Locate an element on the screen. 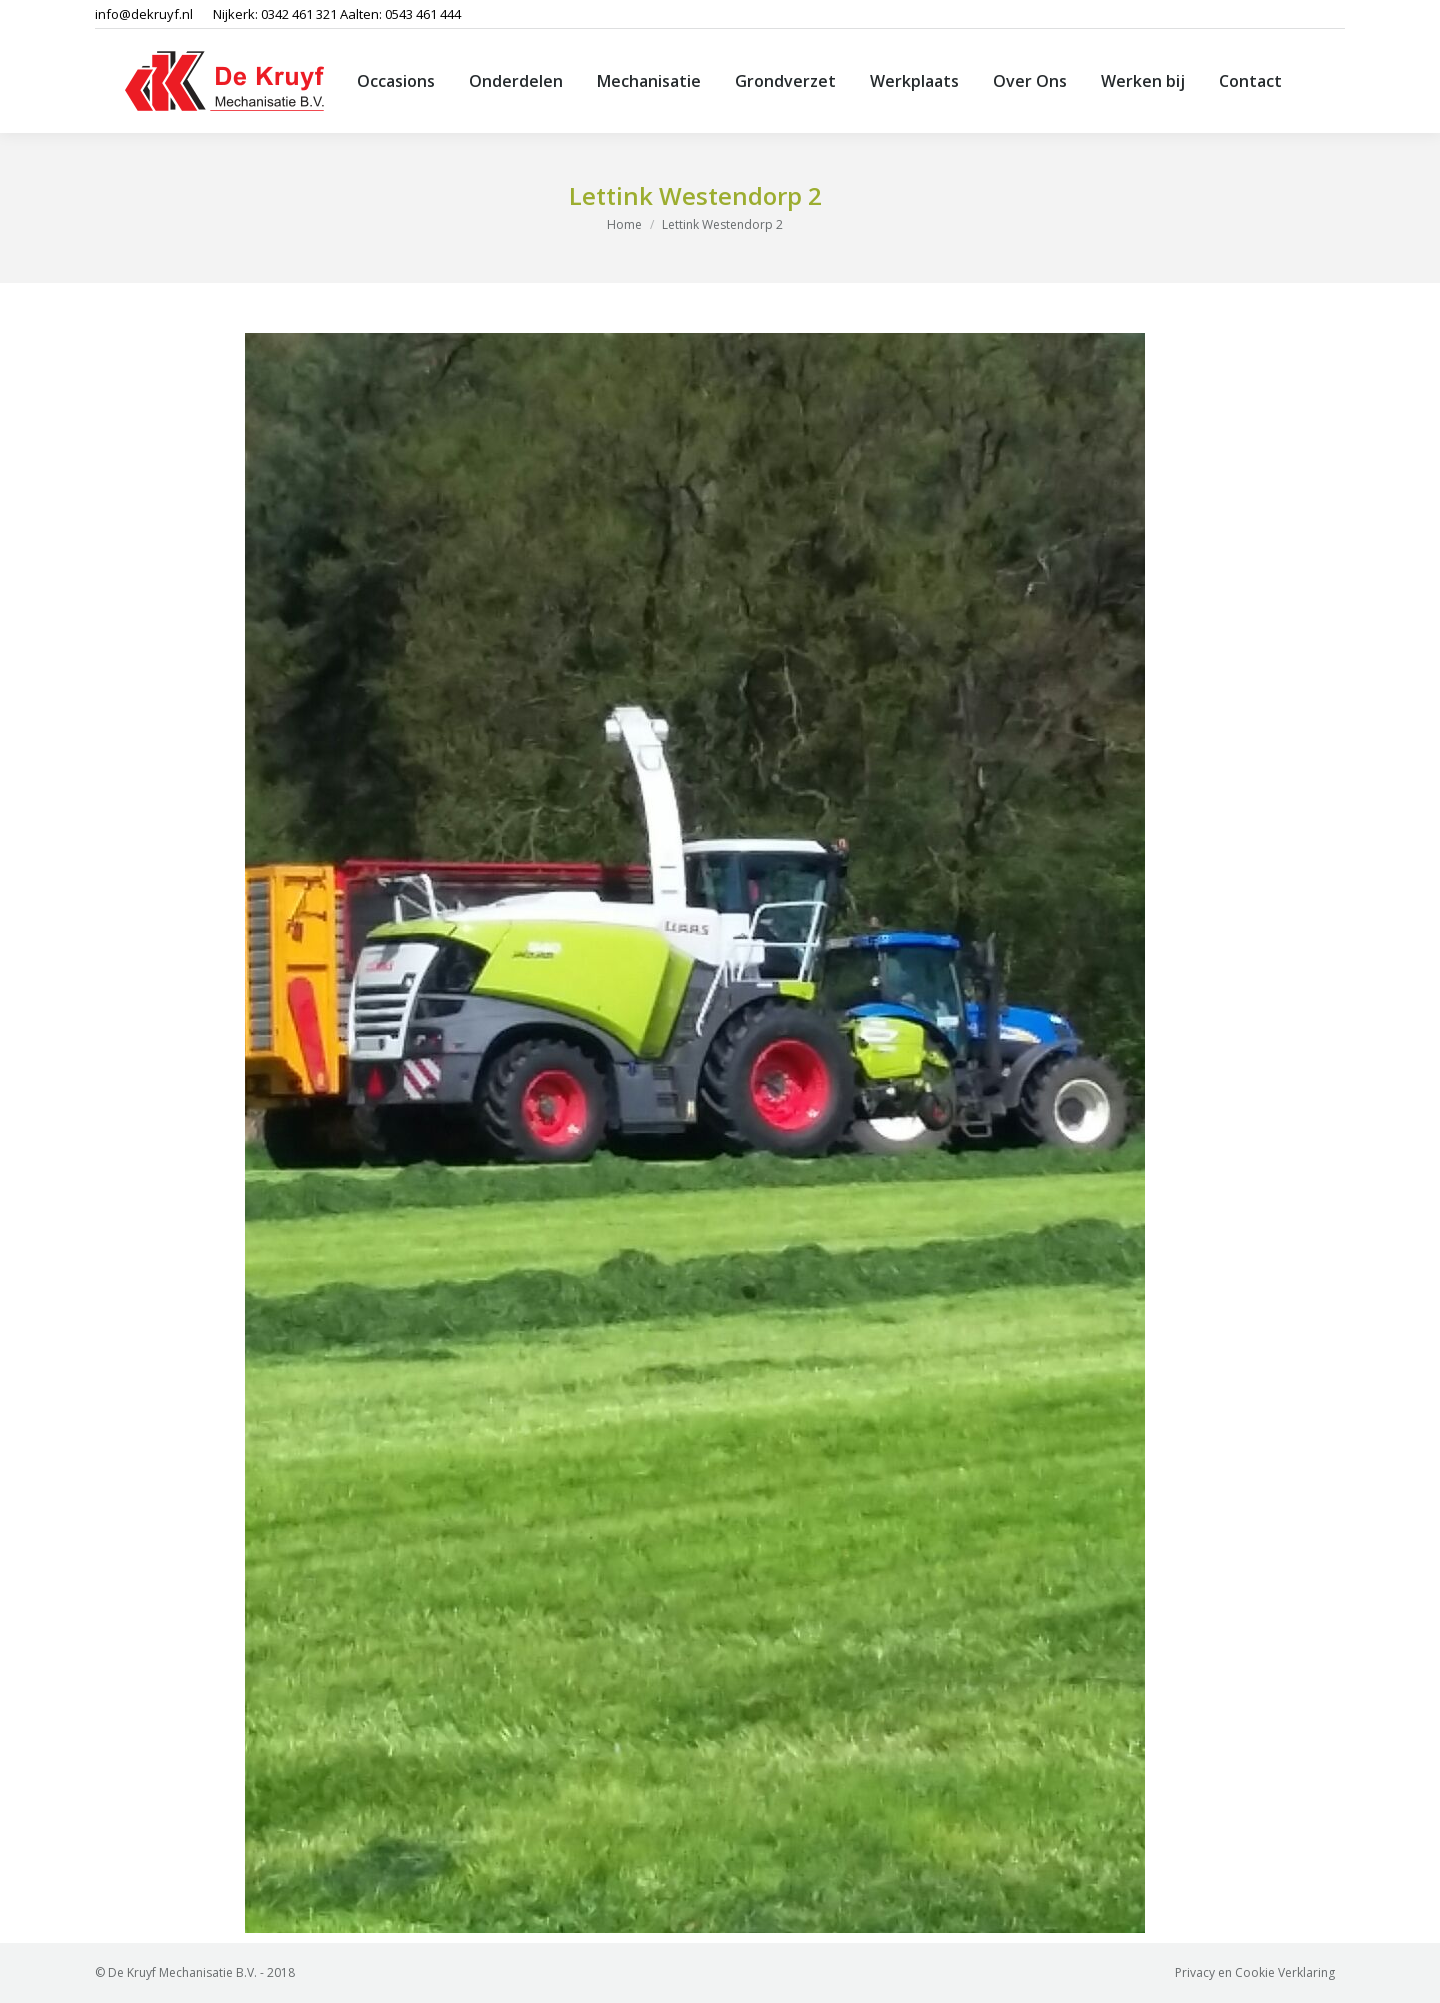  0342 461 321 is located at coordinates (299, 14).